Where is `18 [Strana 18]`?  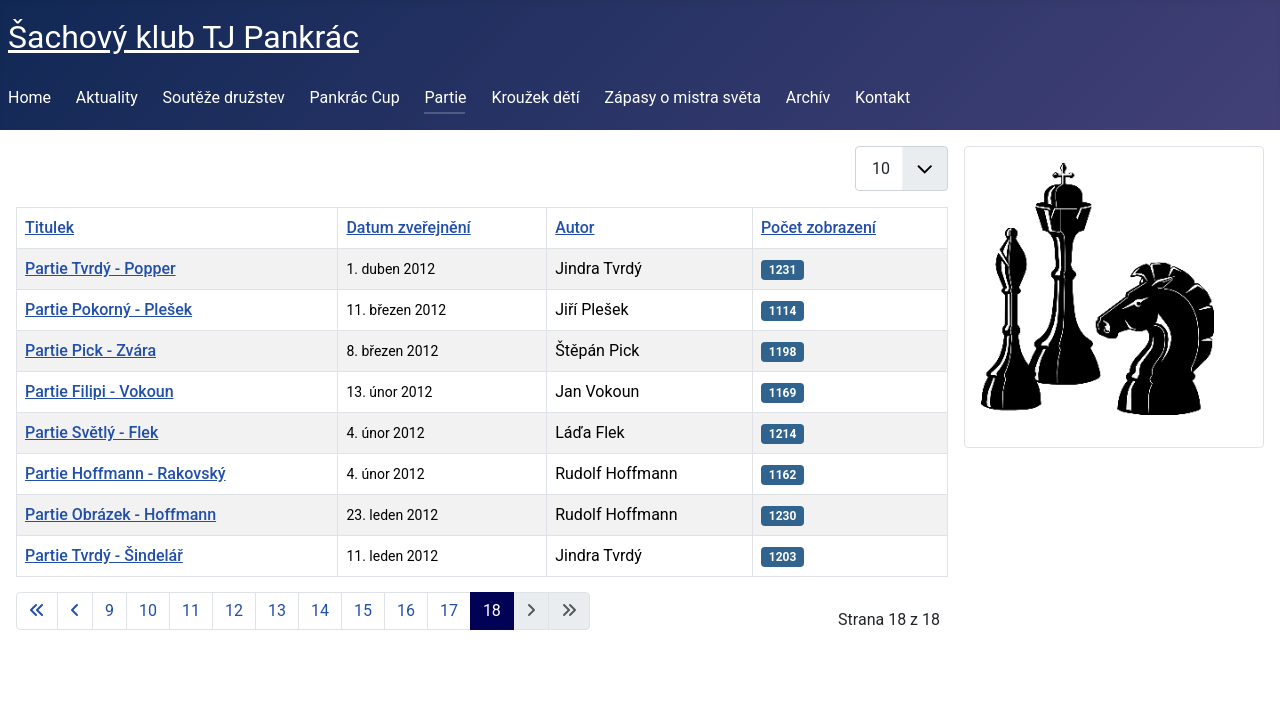 18 [Strana 18] is located at coordinates (492, 610).